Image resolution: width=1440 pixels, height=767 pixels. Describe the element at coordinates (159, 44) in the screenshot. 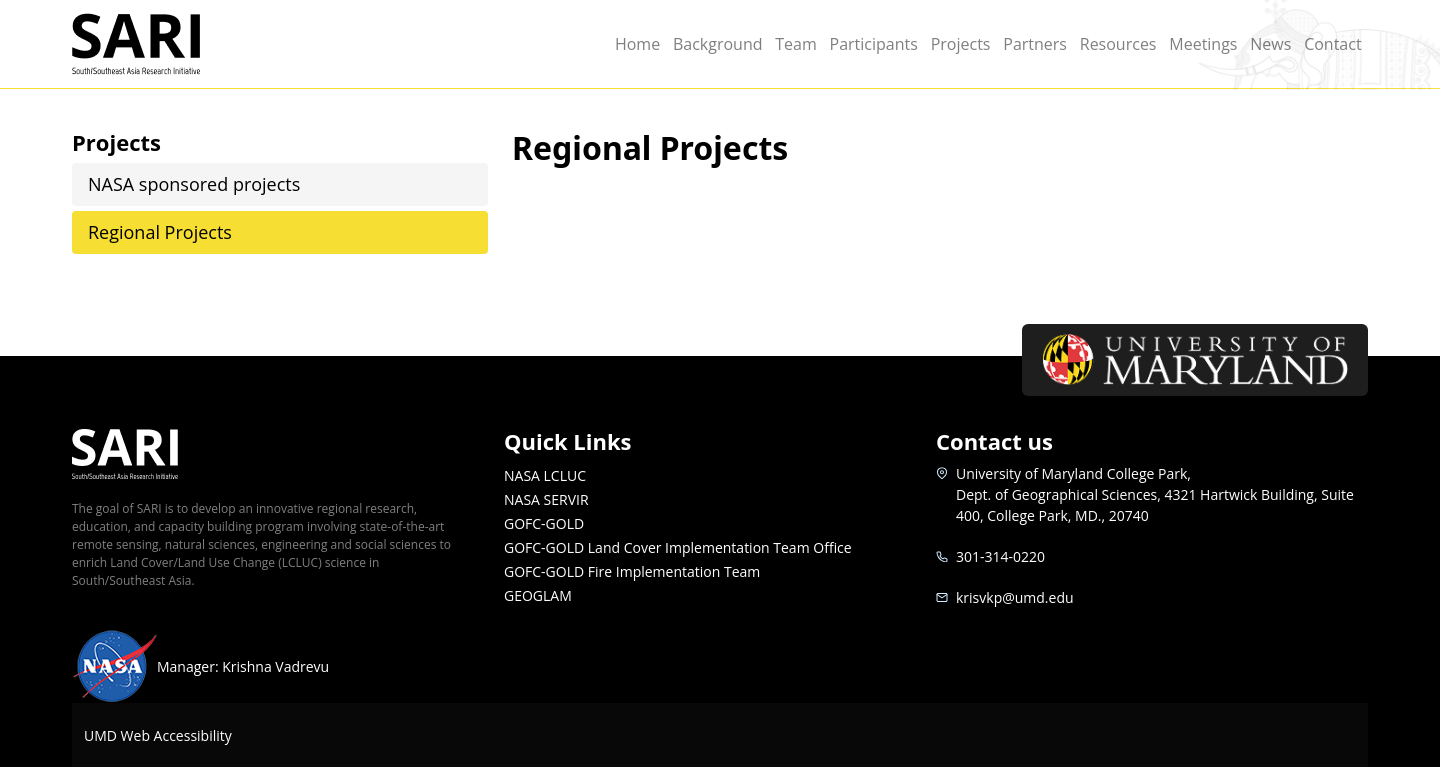

I see `SARI` at that location.